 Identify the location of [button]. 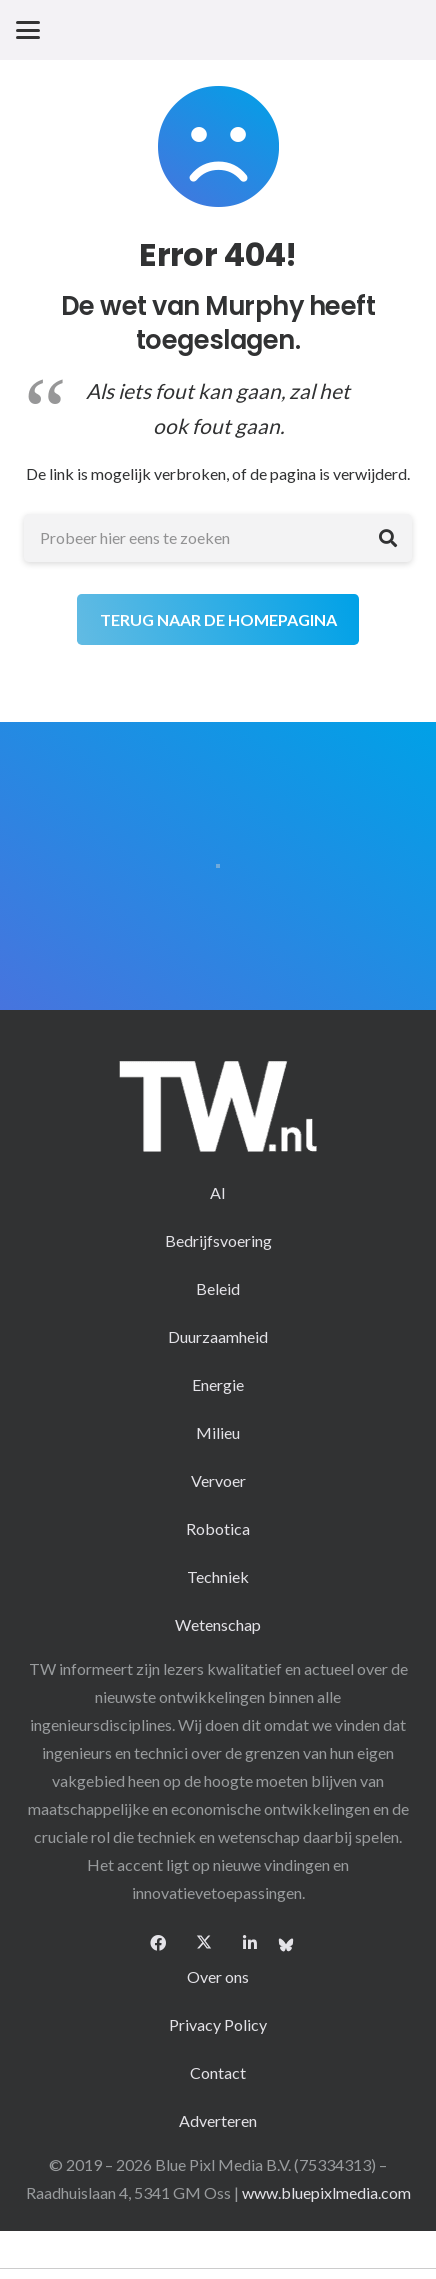
(28, 30).